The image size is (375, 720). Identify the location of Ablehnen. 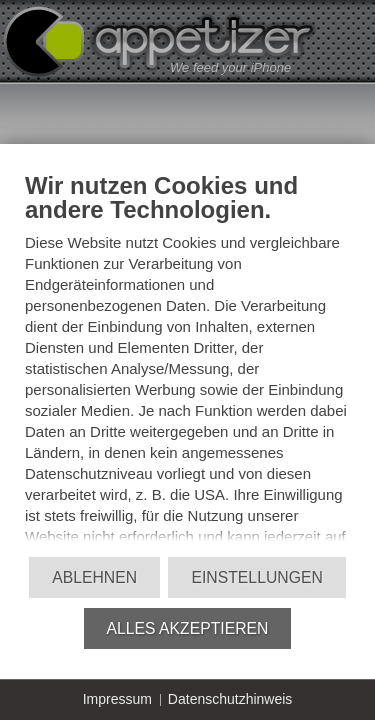
(94, 577).